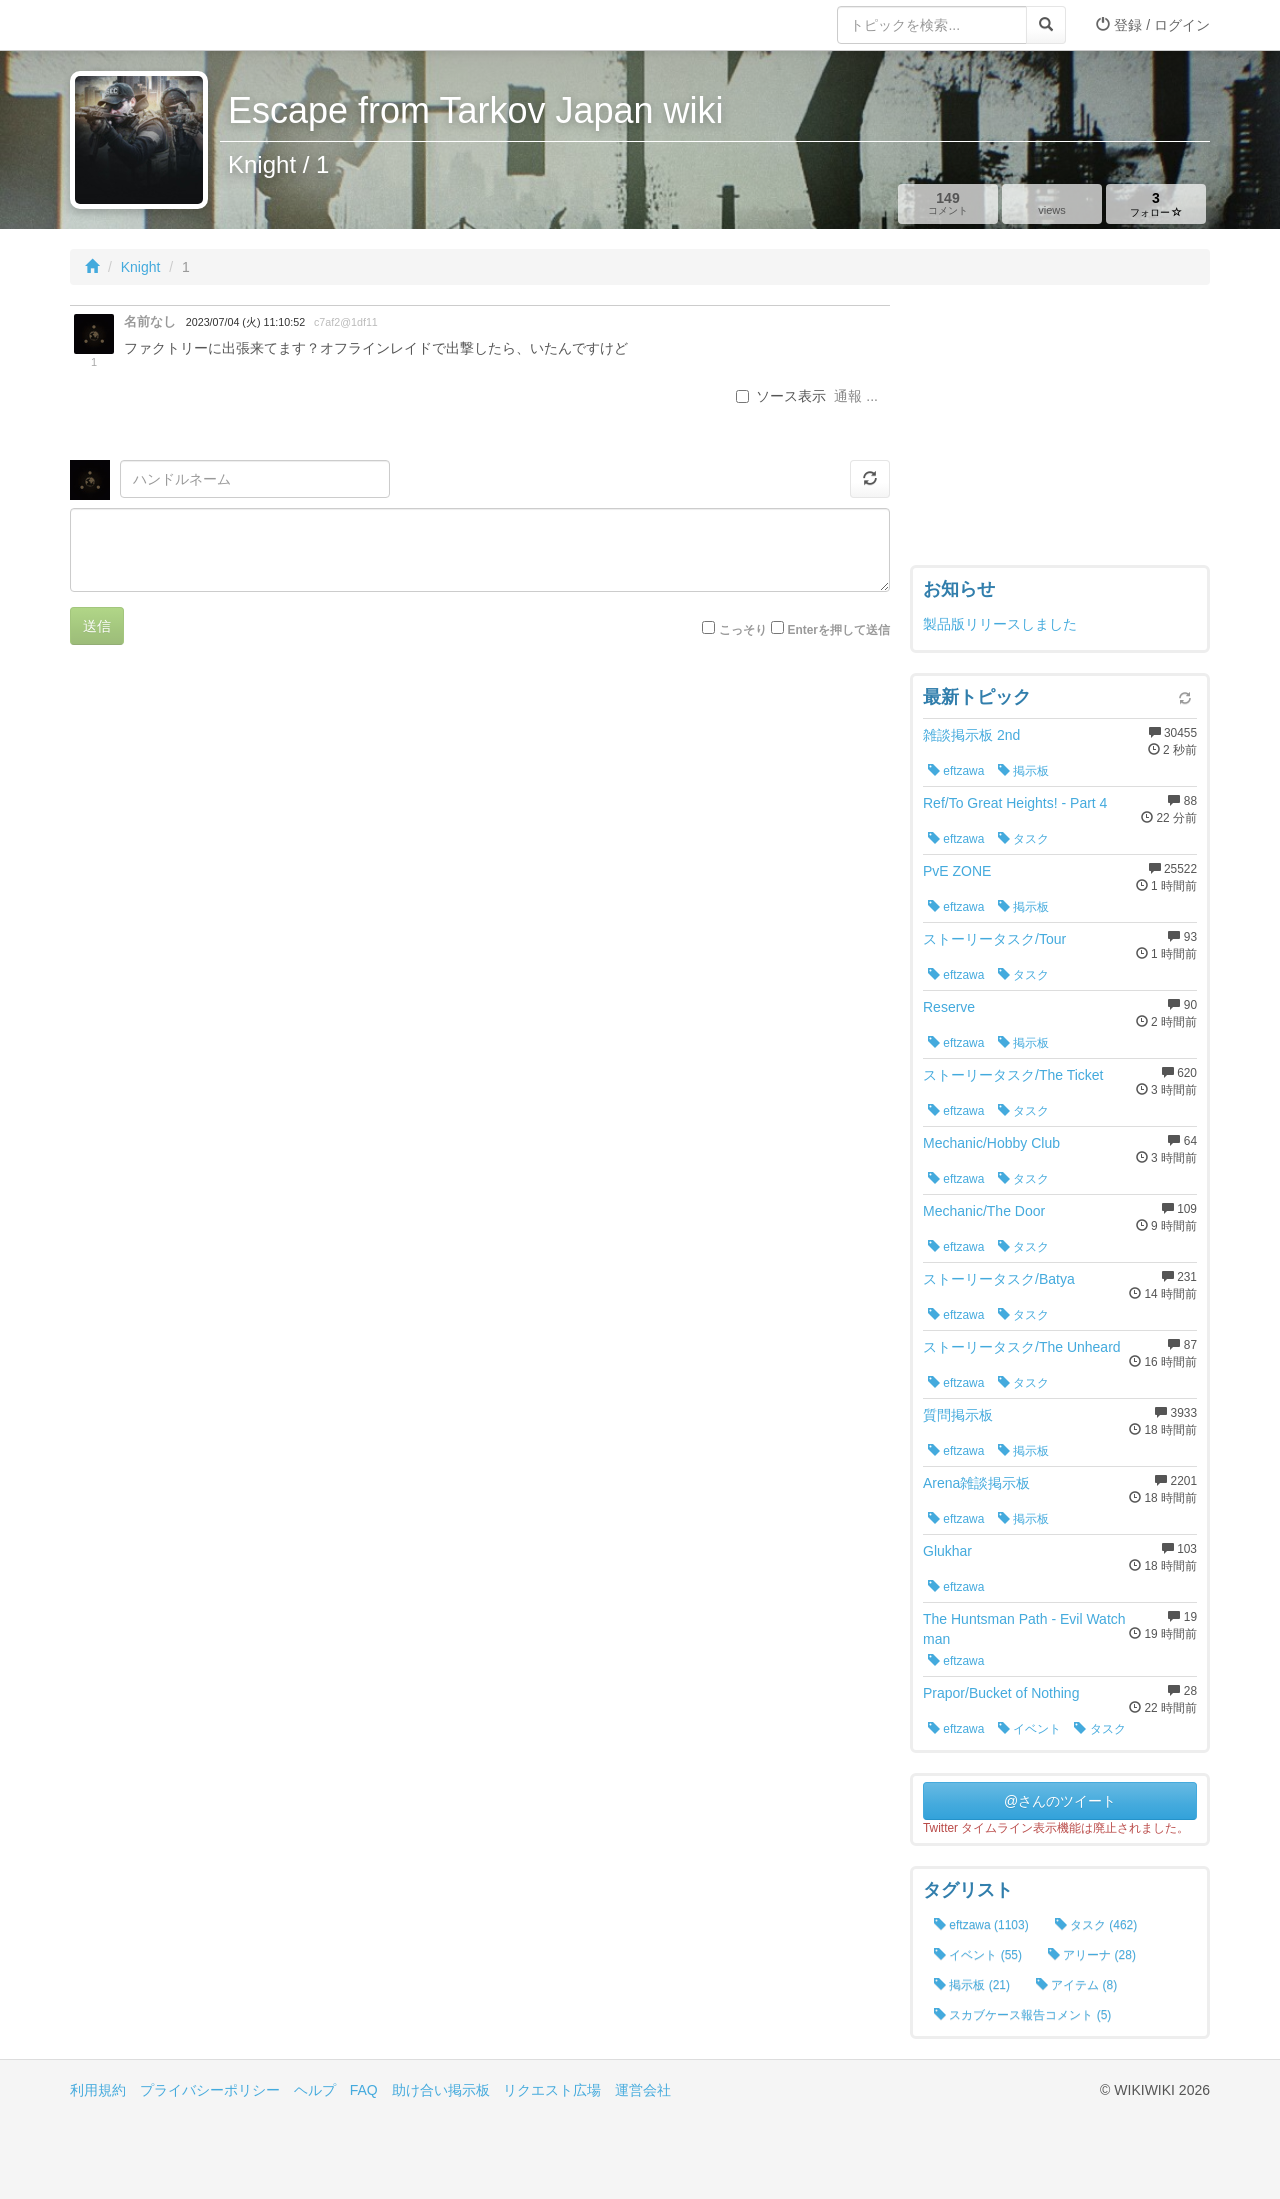 Image resolution: width=1280 pixels, height=2199 pixels. I want to click on リクエスト広場, so click(552, 2090).